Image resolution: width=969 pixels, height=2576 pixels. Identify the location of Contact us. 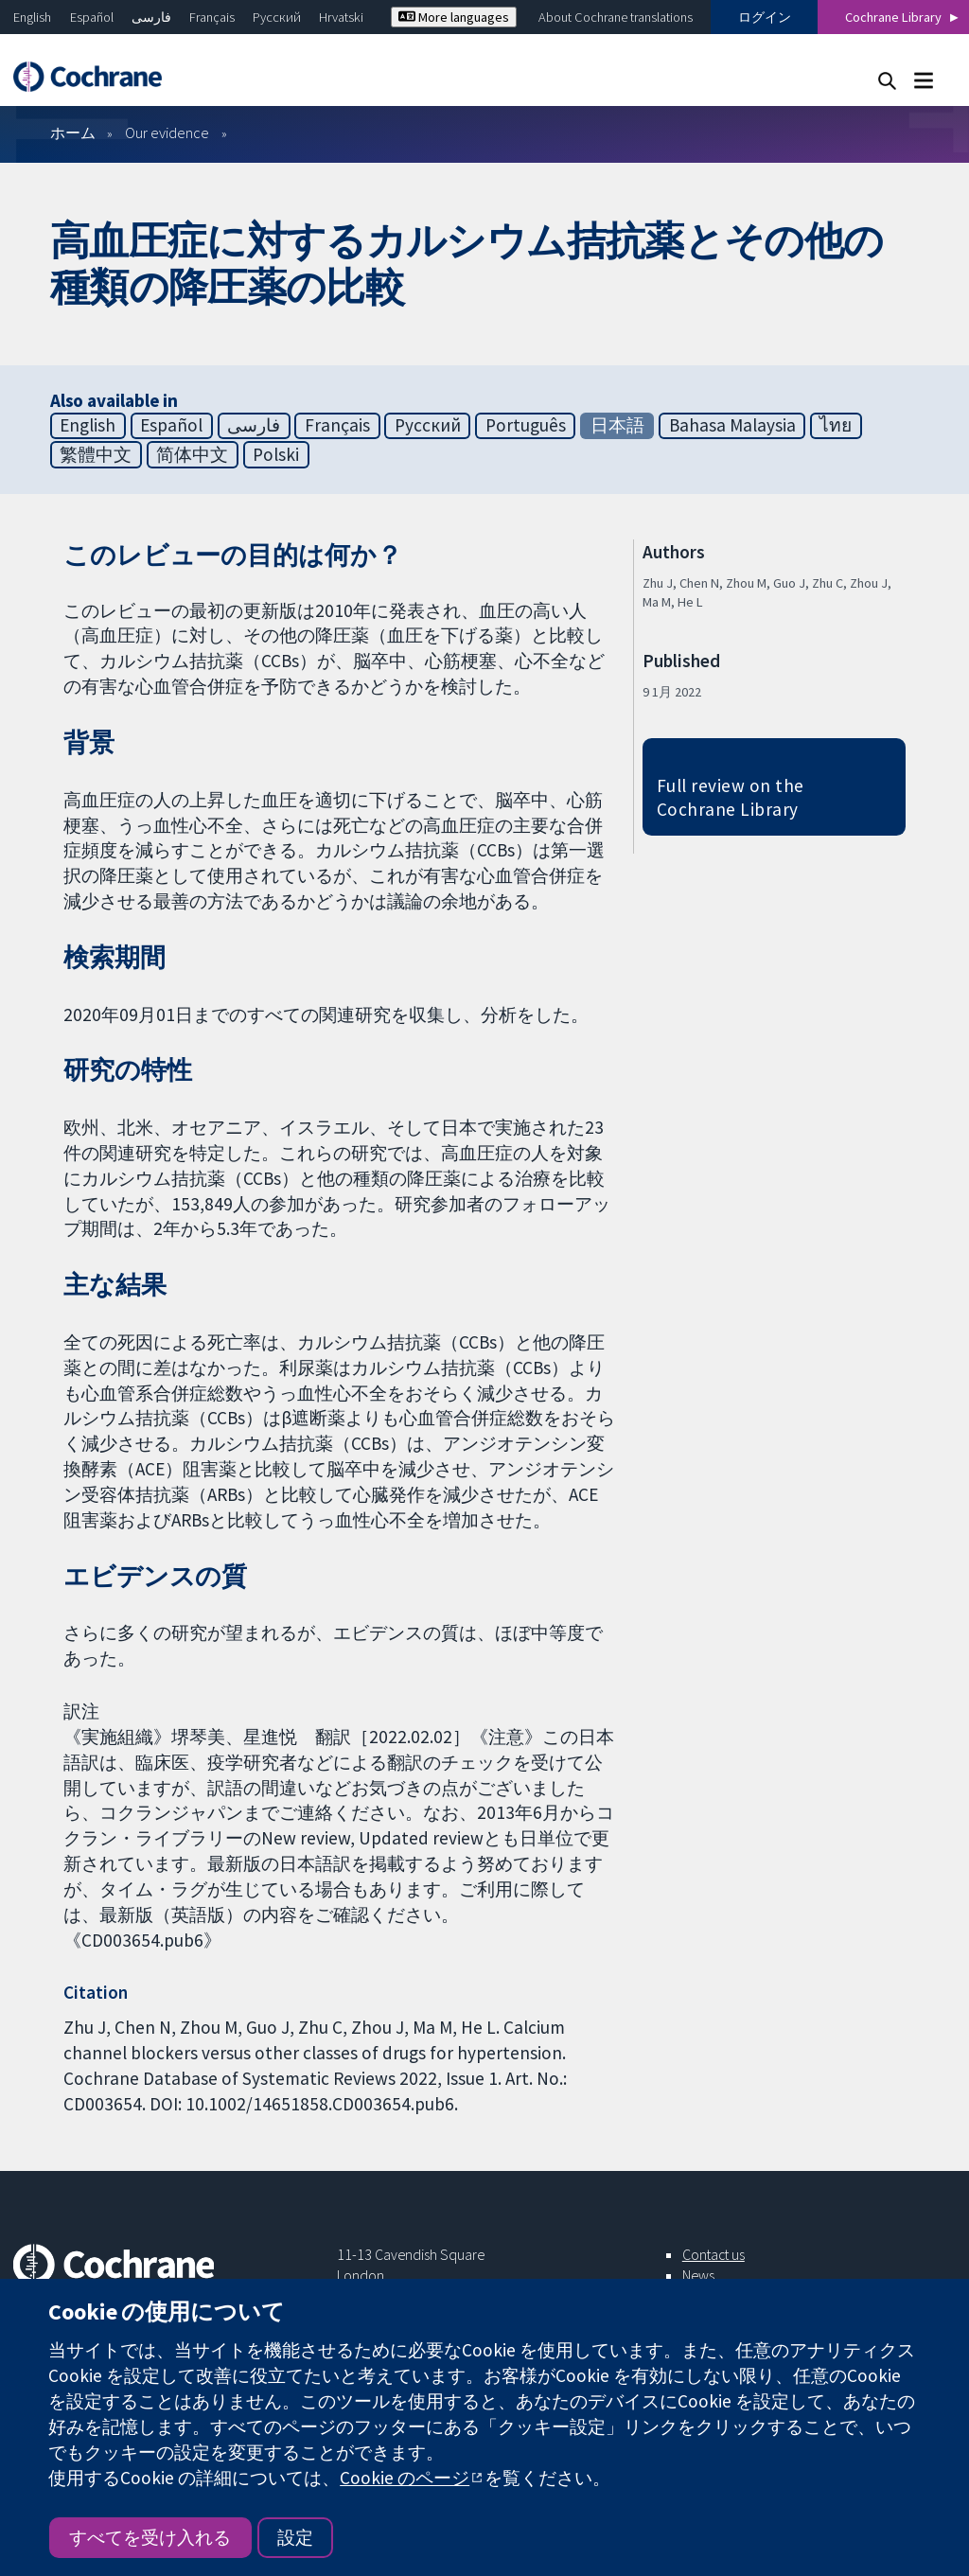
(713, 2254).